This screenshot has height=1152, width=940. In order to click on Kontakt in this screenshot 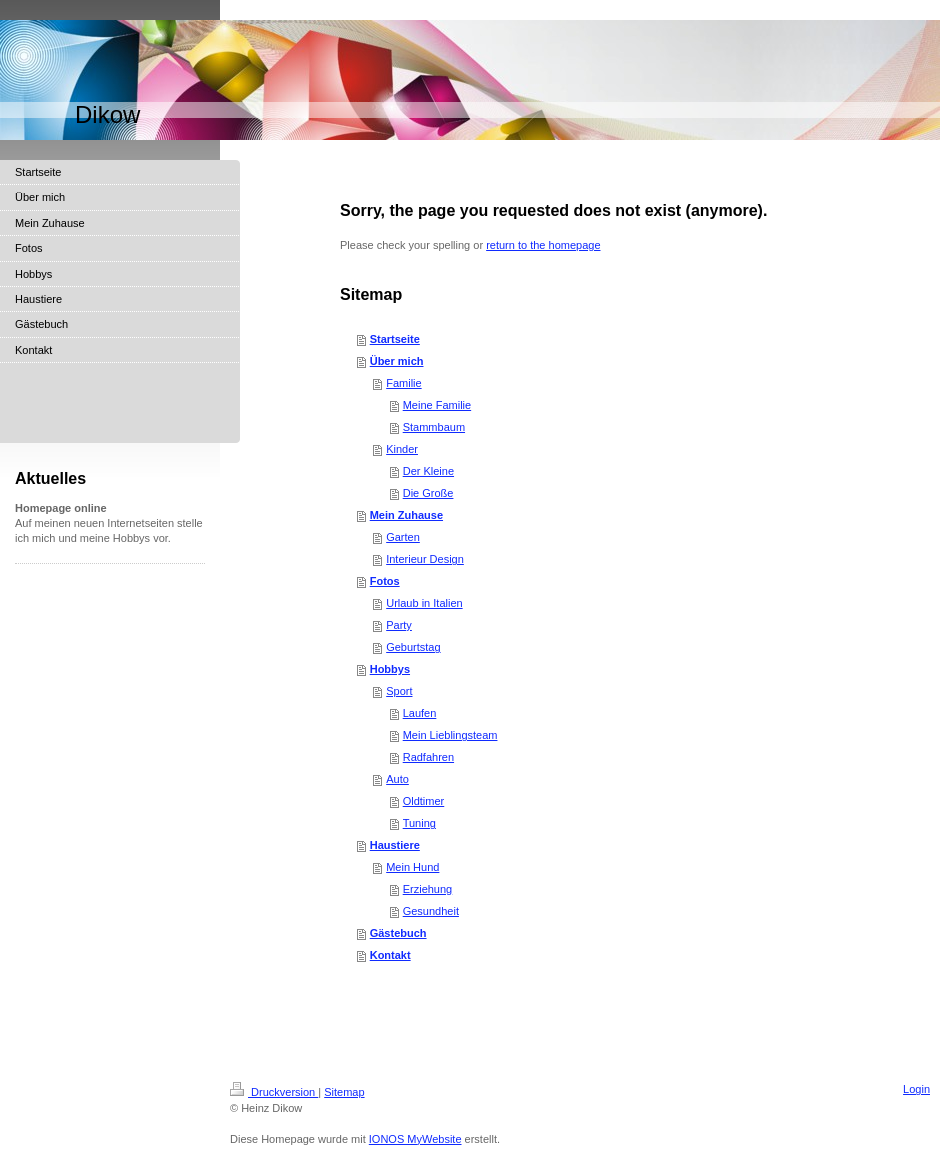, I will do `click(390, 955)`.